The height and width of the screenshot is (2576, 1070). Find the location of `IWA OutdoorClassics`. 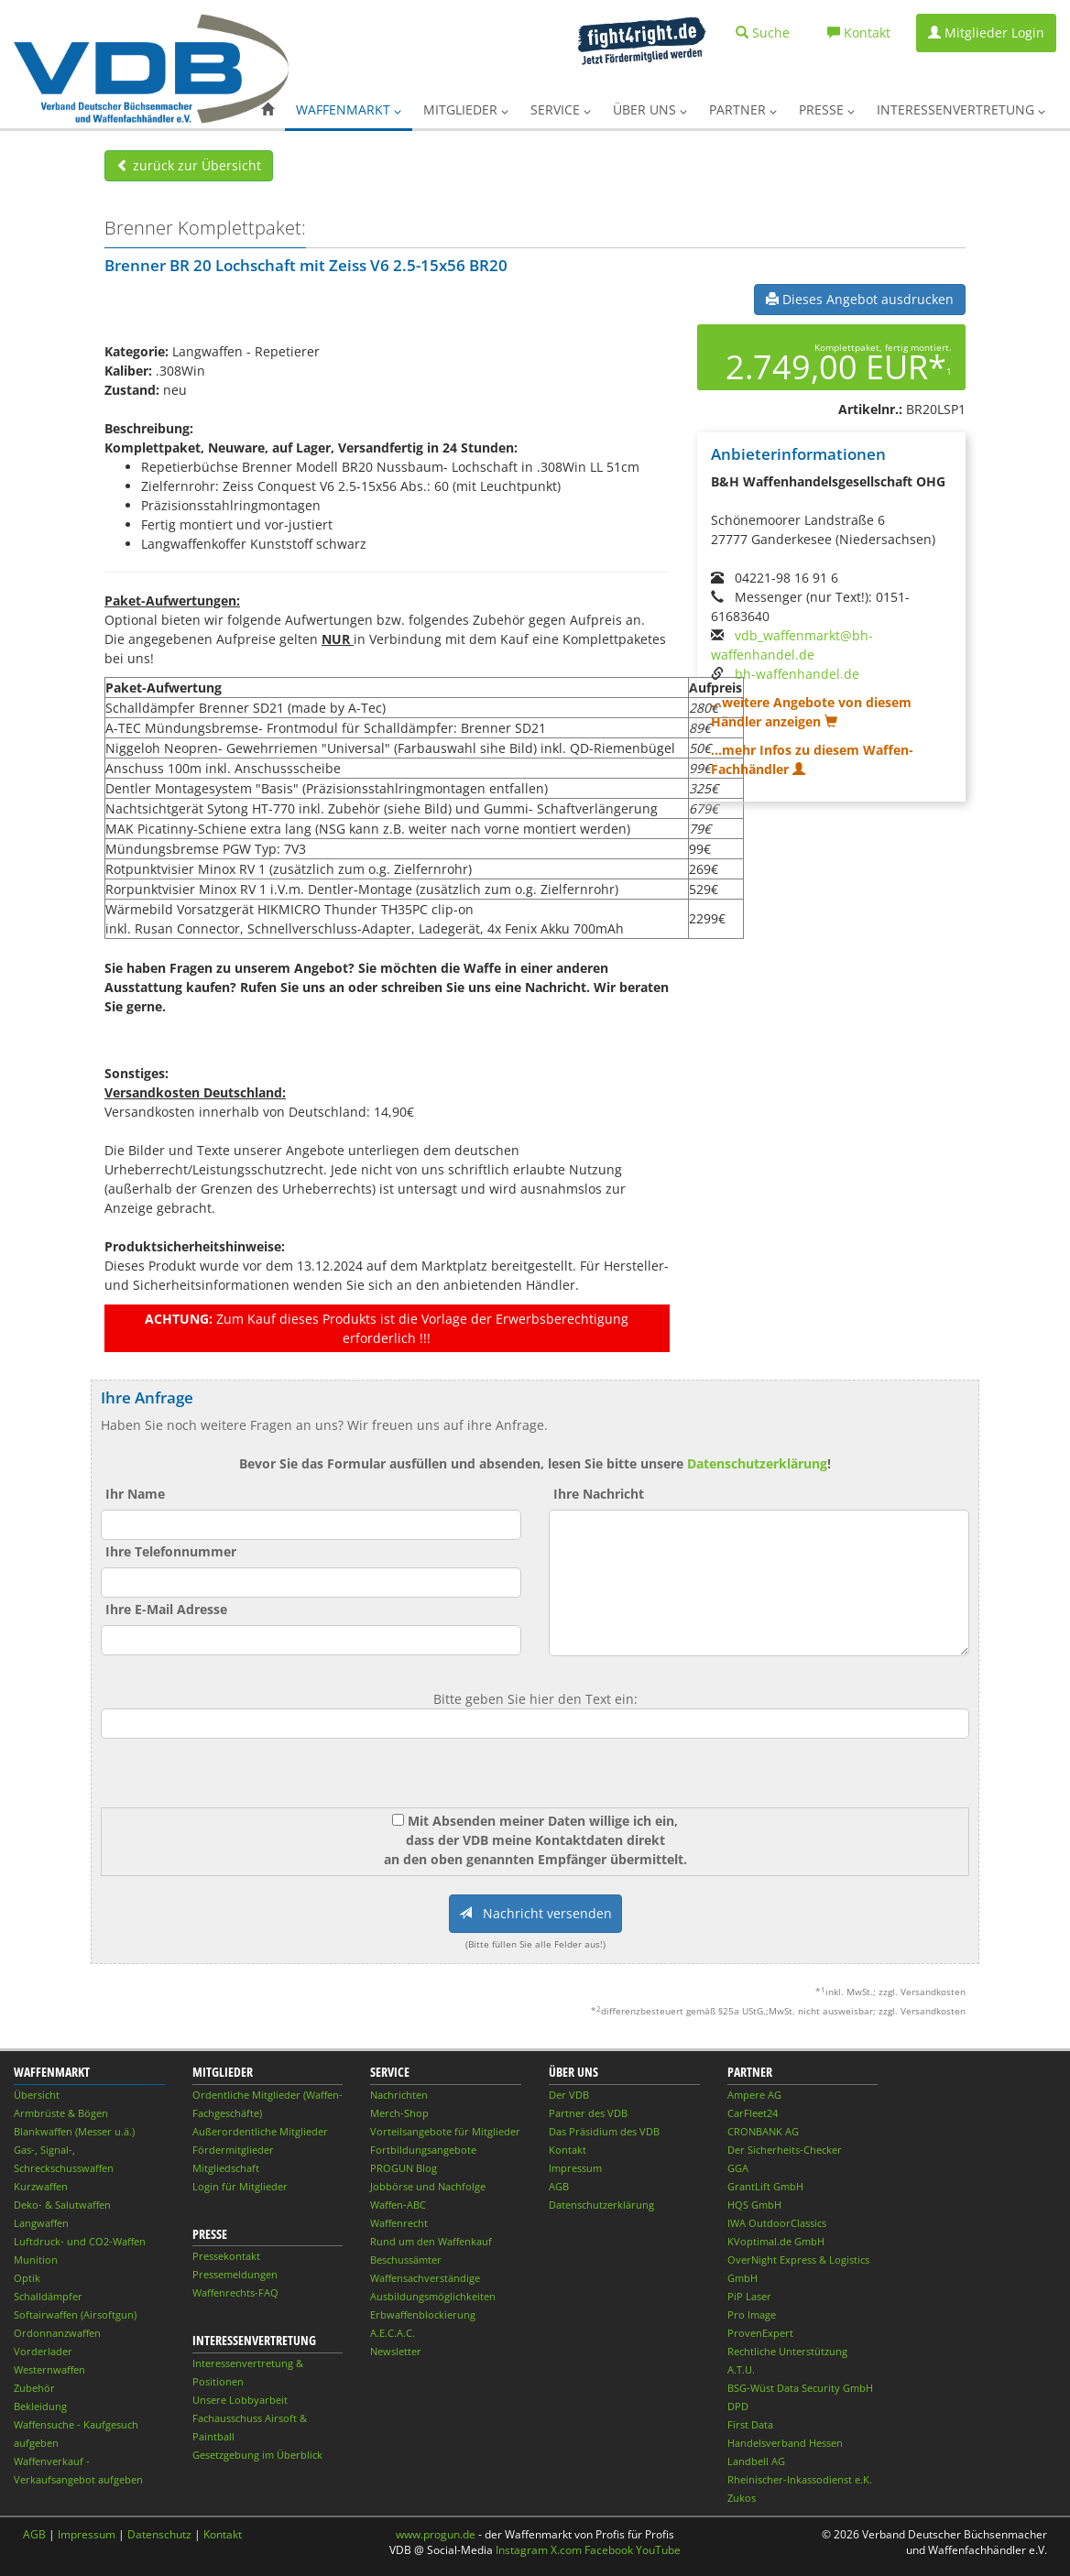

IWA OutdoorClassics is located at coordinates (776, 2223).